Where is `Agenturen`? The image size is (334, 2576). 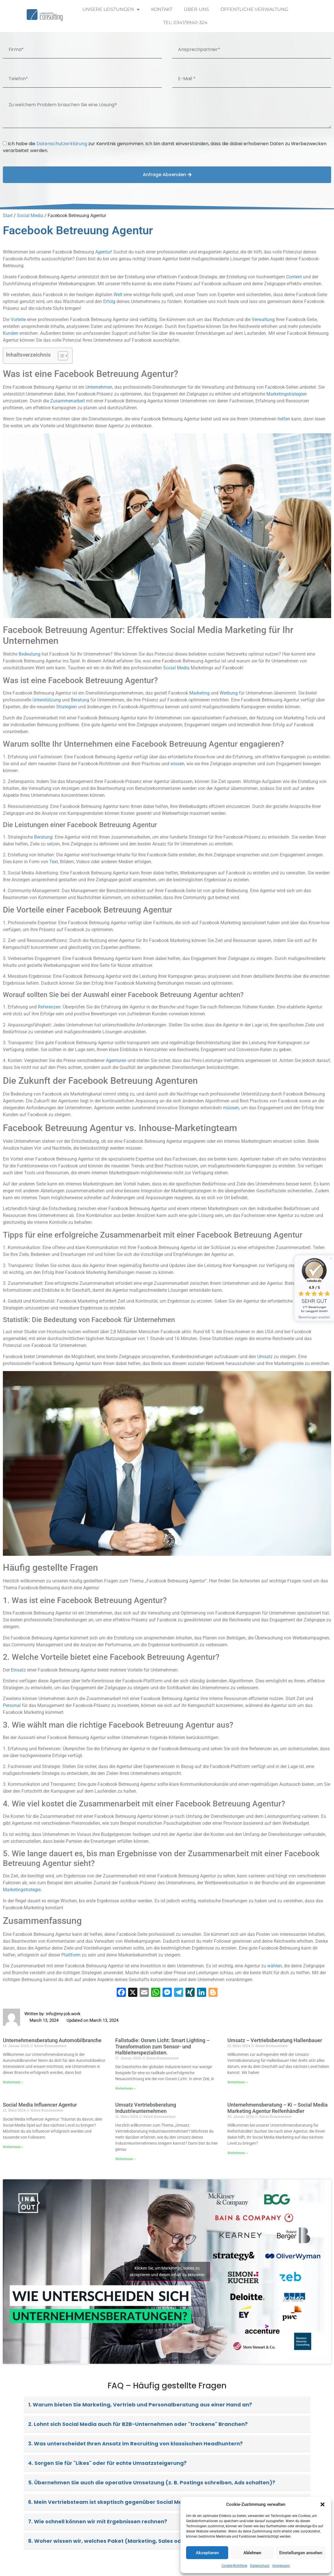
Agenturen is located at coordinates (116, 1060).